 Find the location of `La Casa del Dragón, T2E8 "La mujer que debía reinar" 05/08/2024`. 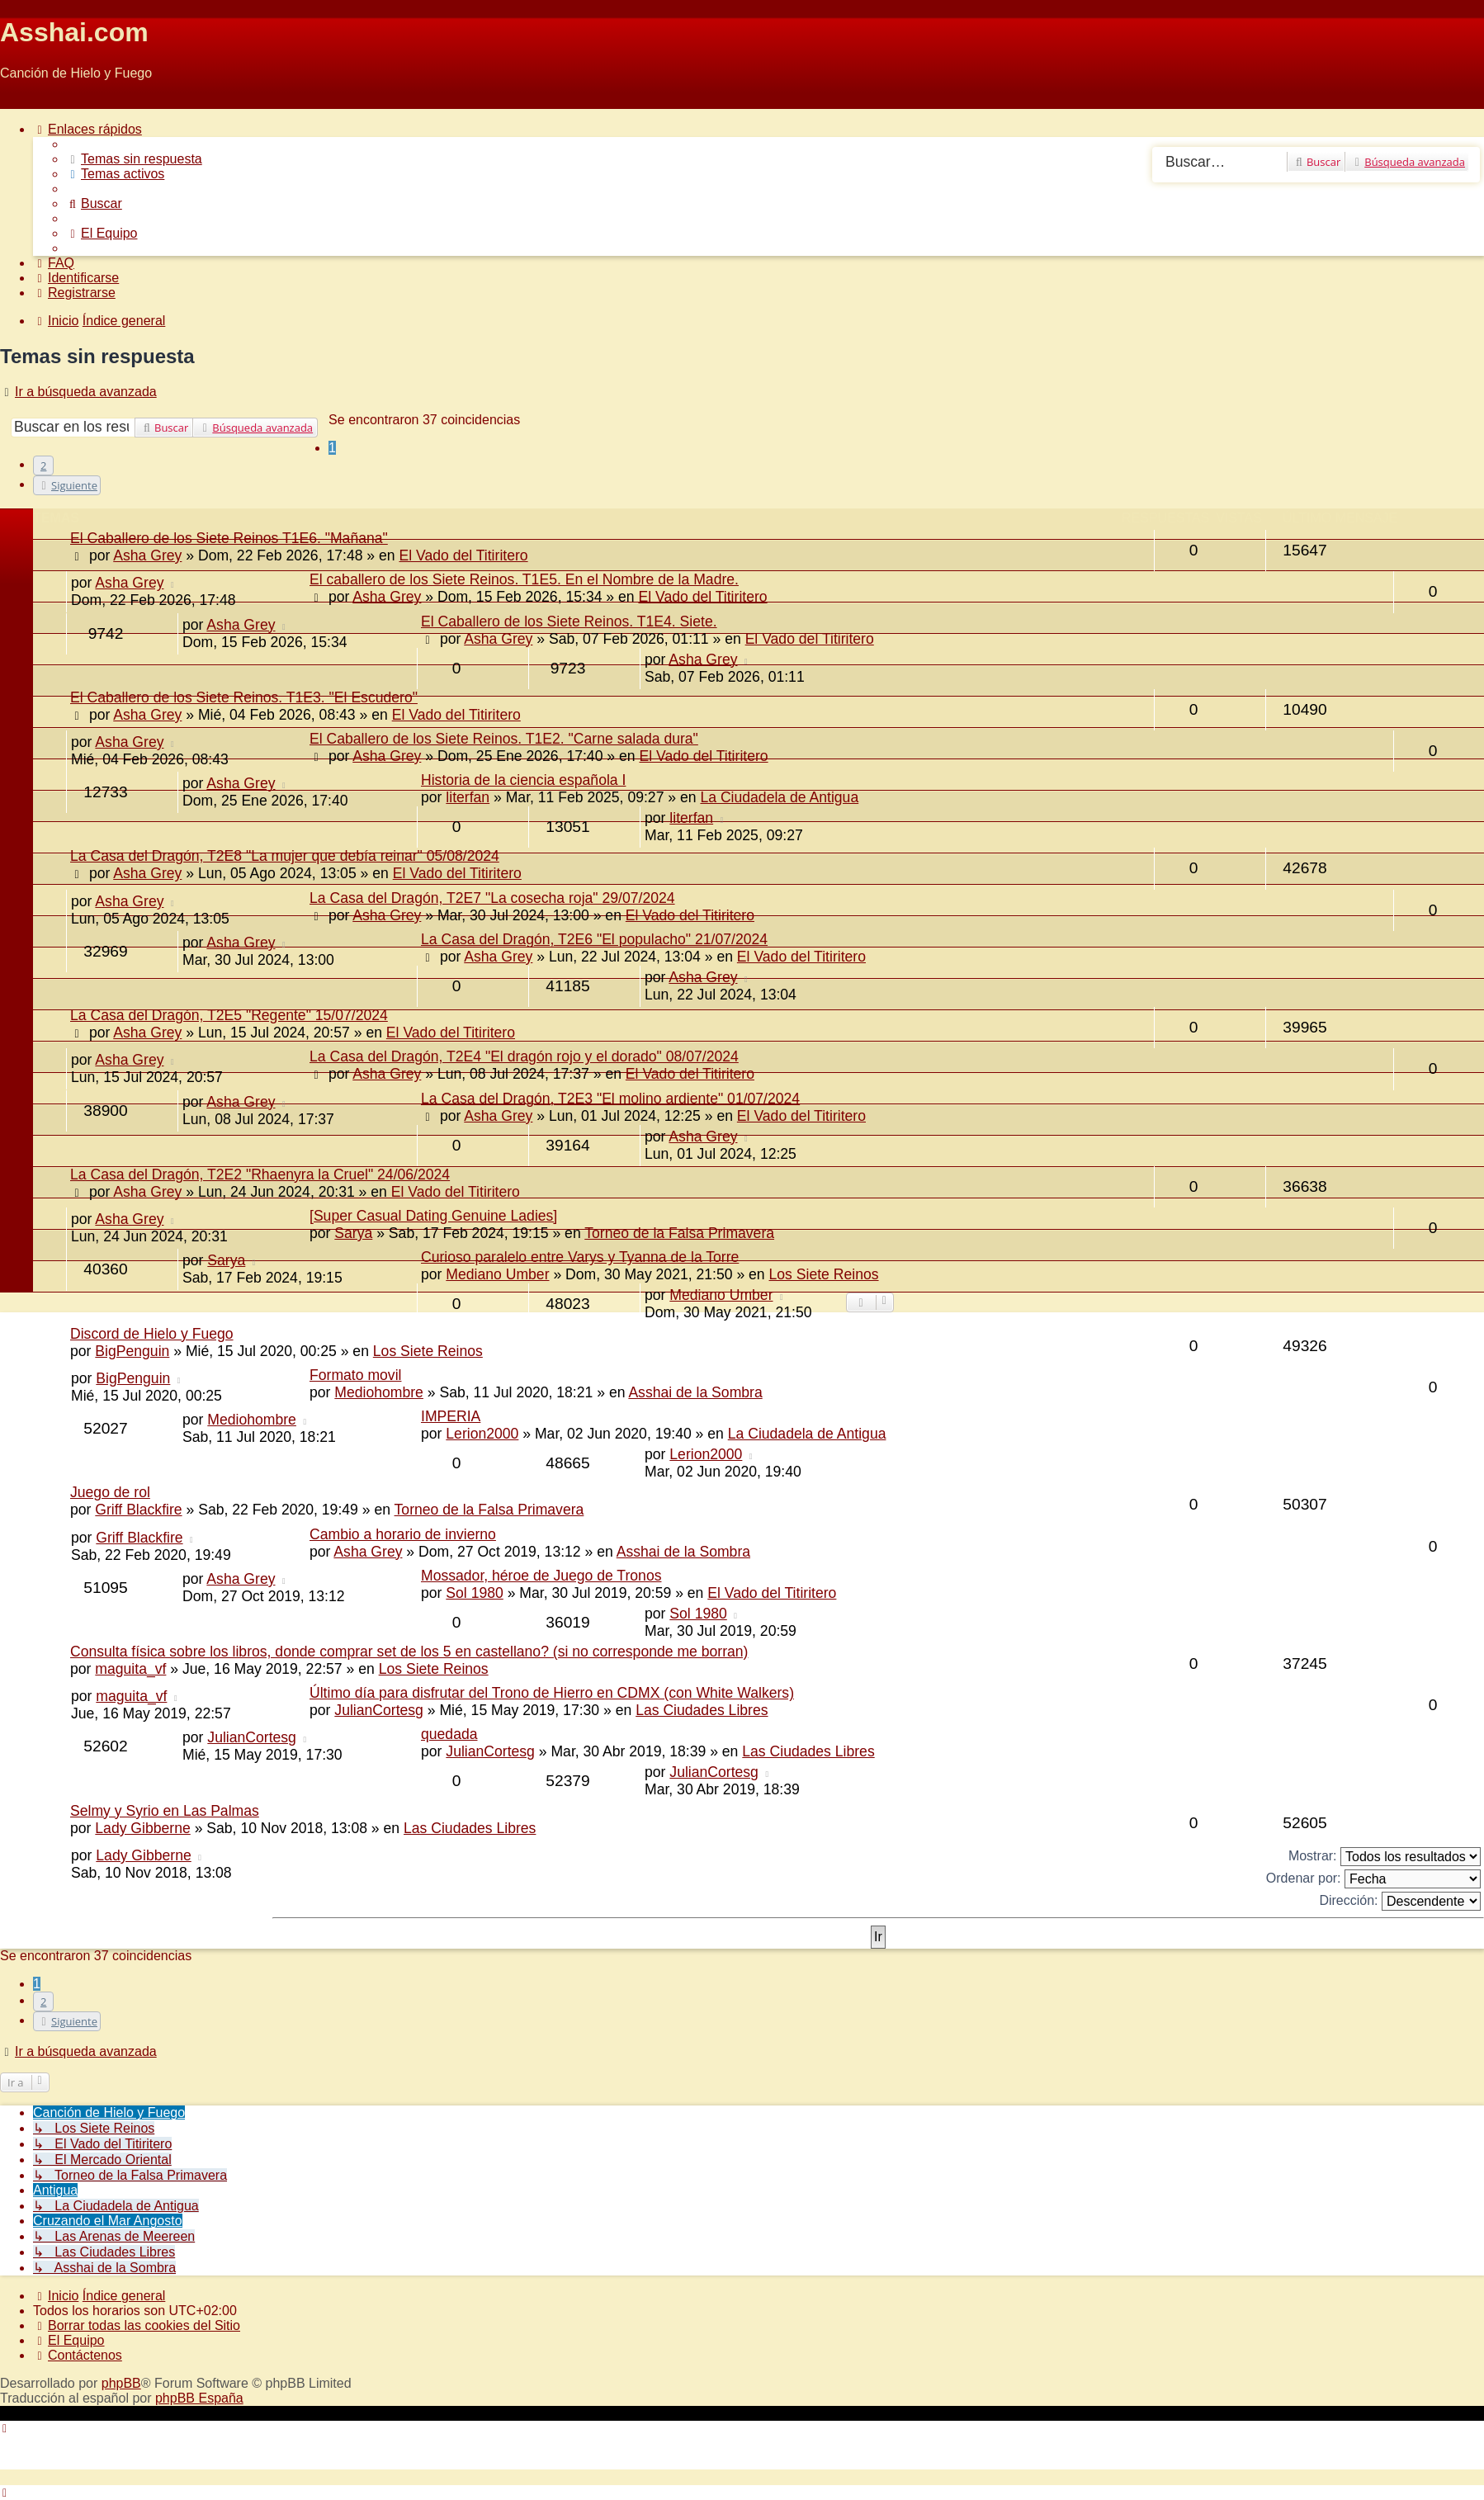

La Casa del Dragón, T2E8 "La mujer que debía reinar" 05/08/2024 is located at coordinates (284, 856).